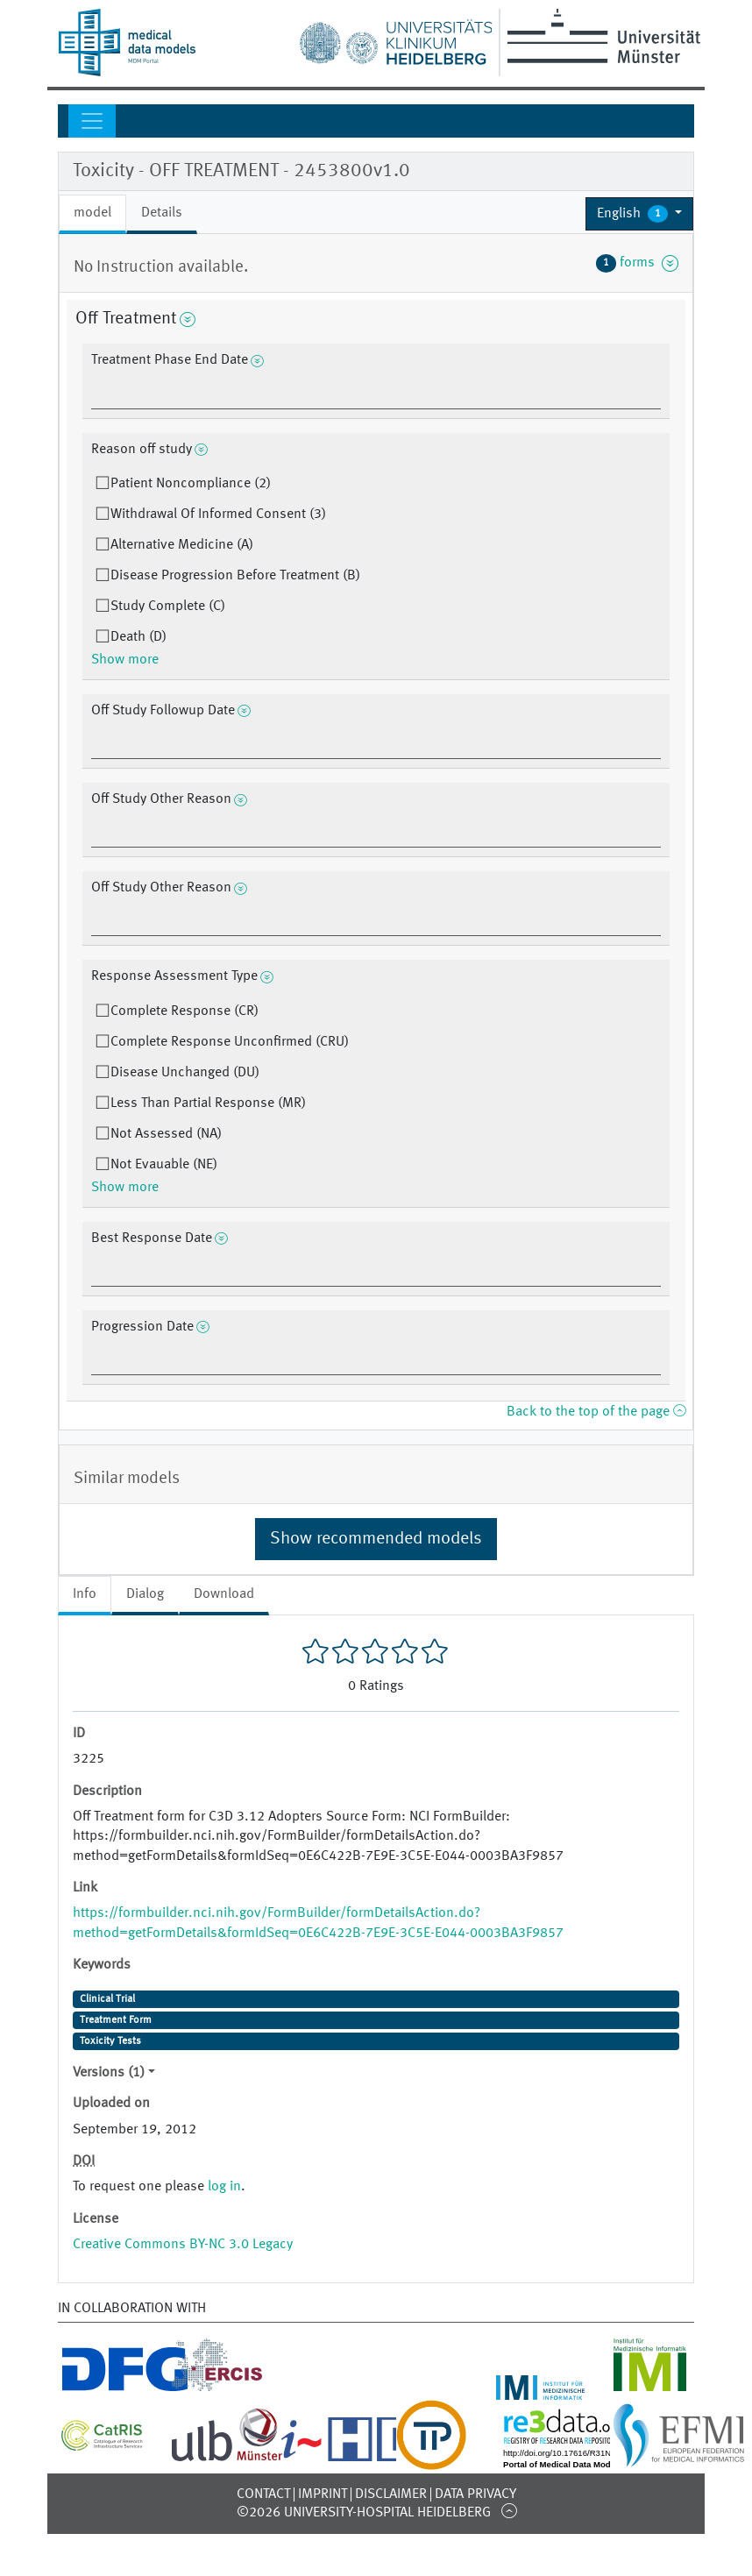 The height and width of the screenshot is (2576, 752). Describe the element at coordinates (596, 1412) in the screenshot. I see `Back to the top of the page` at that location.